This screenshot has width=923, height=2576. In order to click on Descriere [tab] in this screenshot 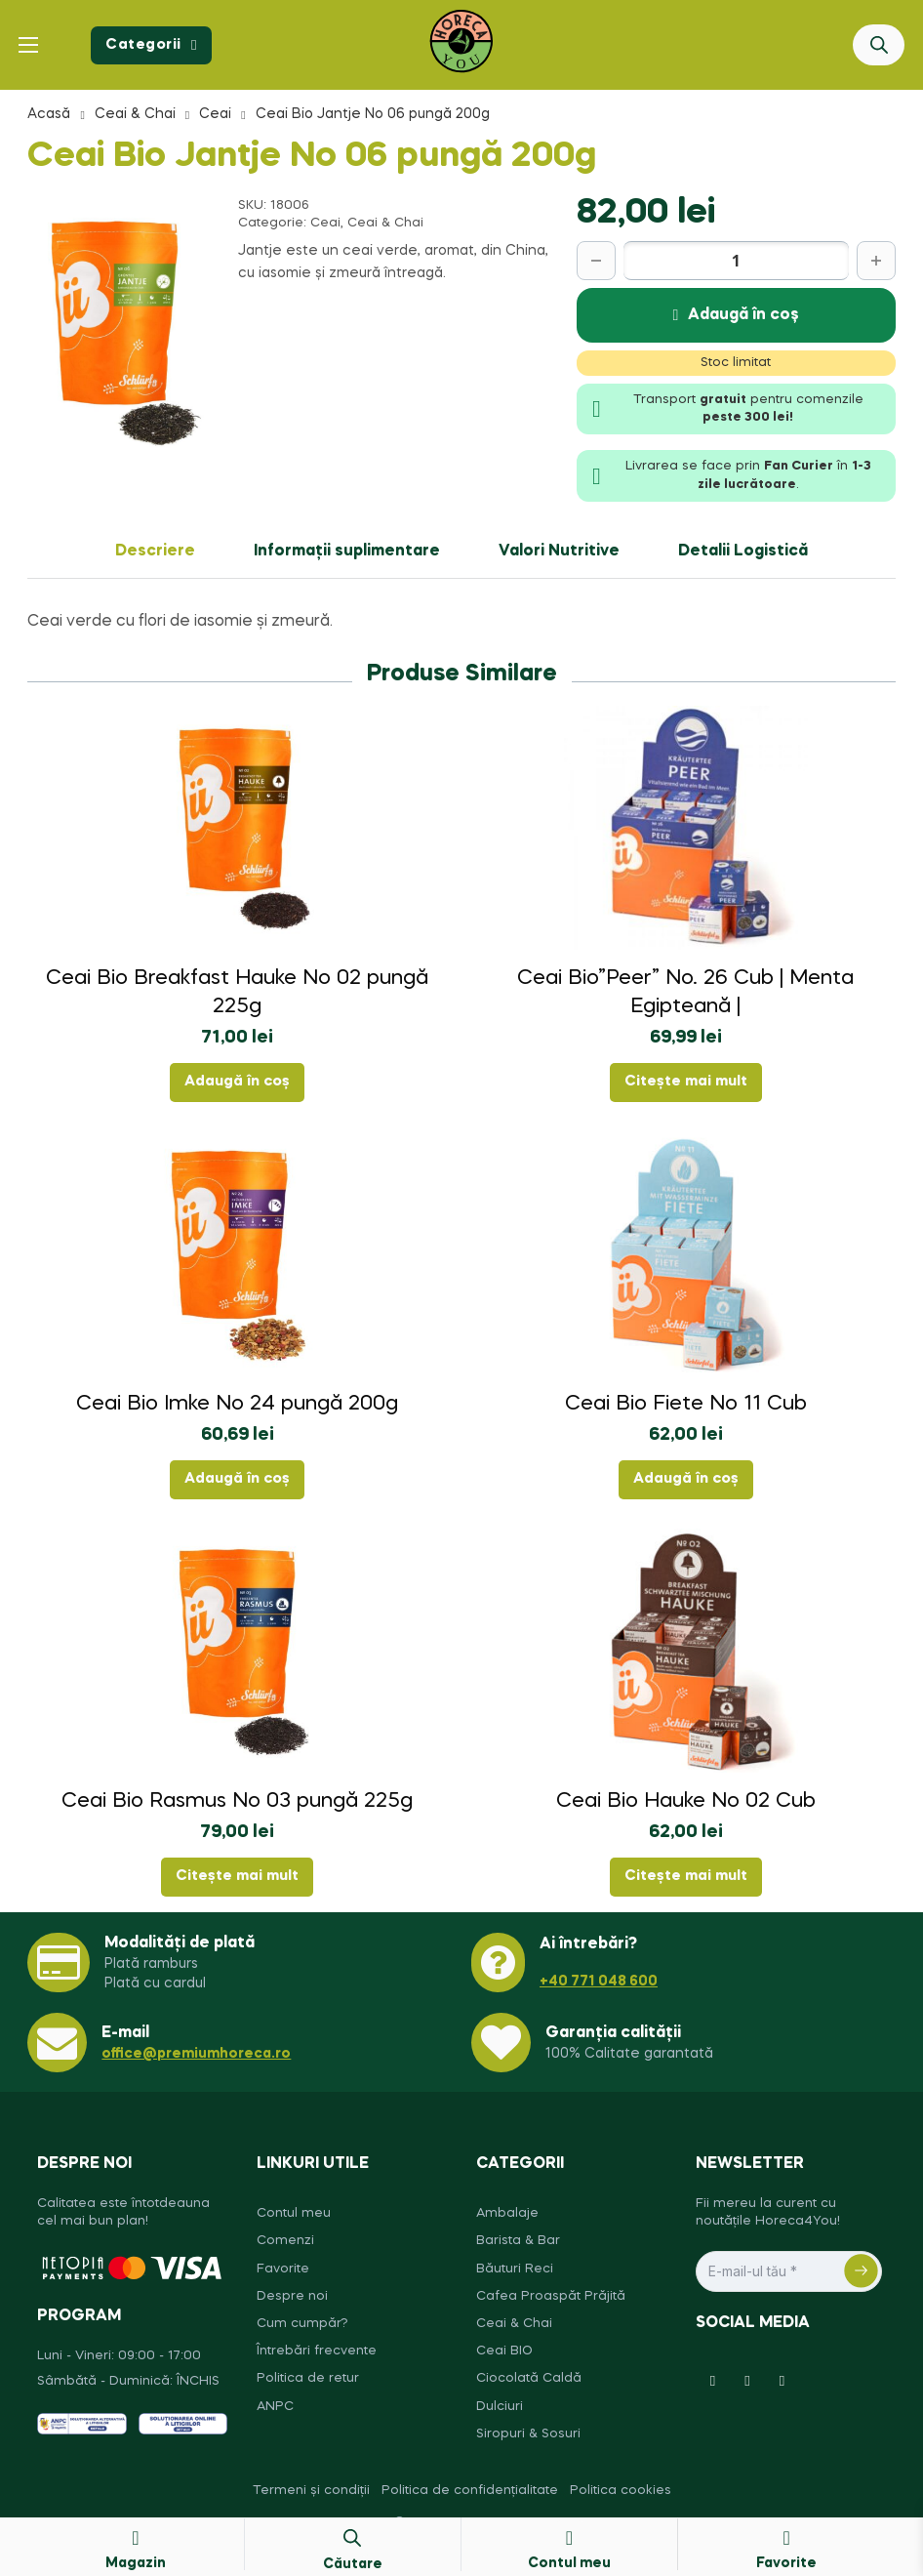, I will do `click(155, 551)`.